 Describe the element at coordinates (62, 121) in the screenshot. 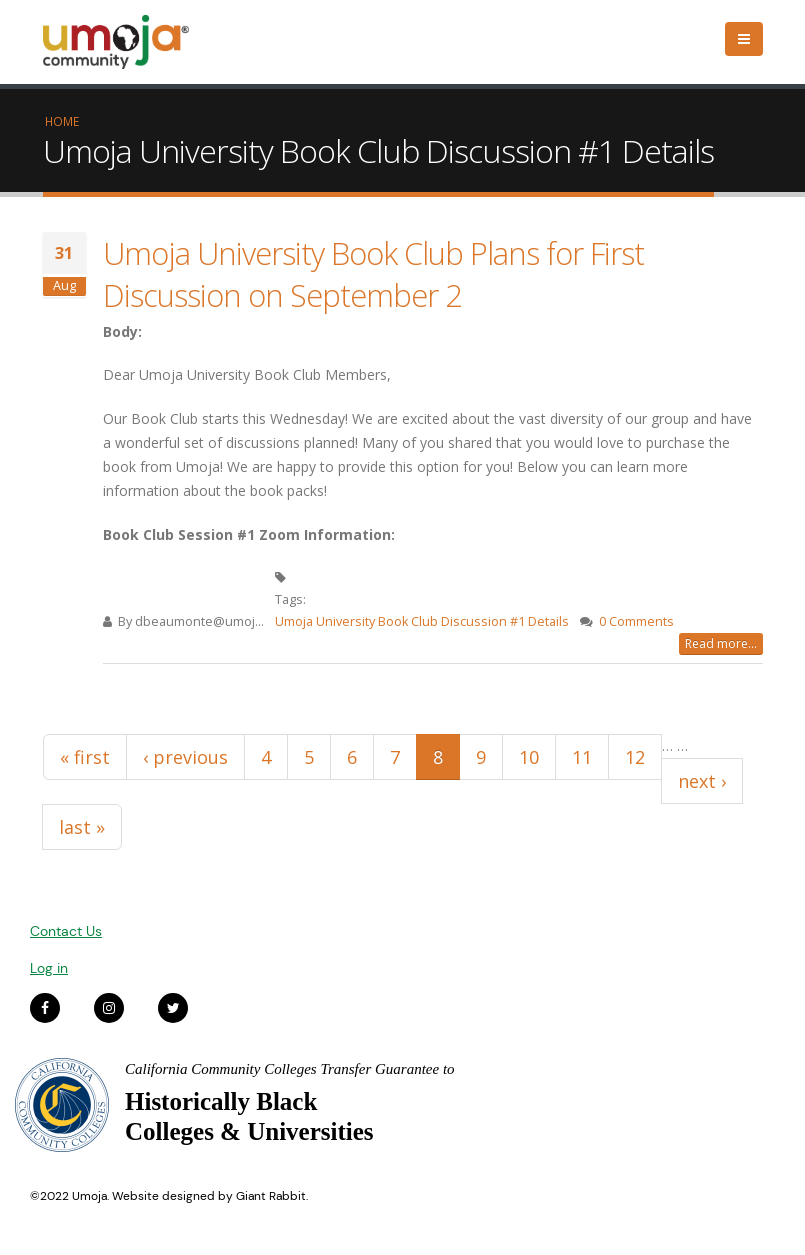

I see `Home` at that location.